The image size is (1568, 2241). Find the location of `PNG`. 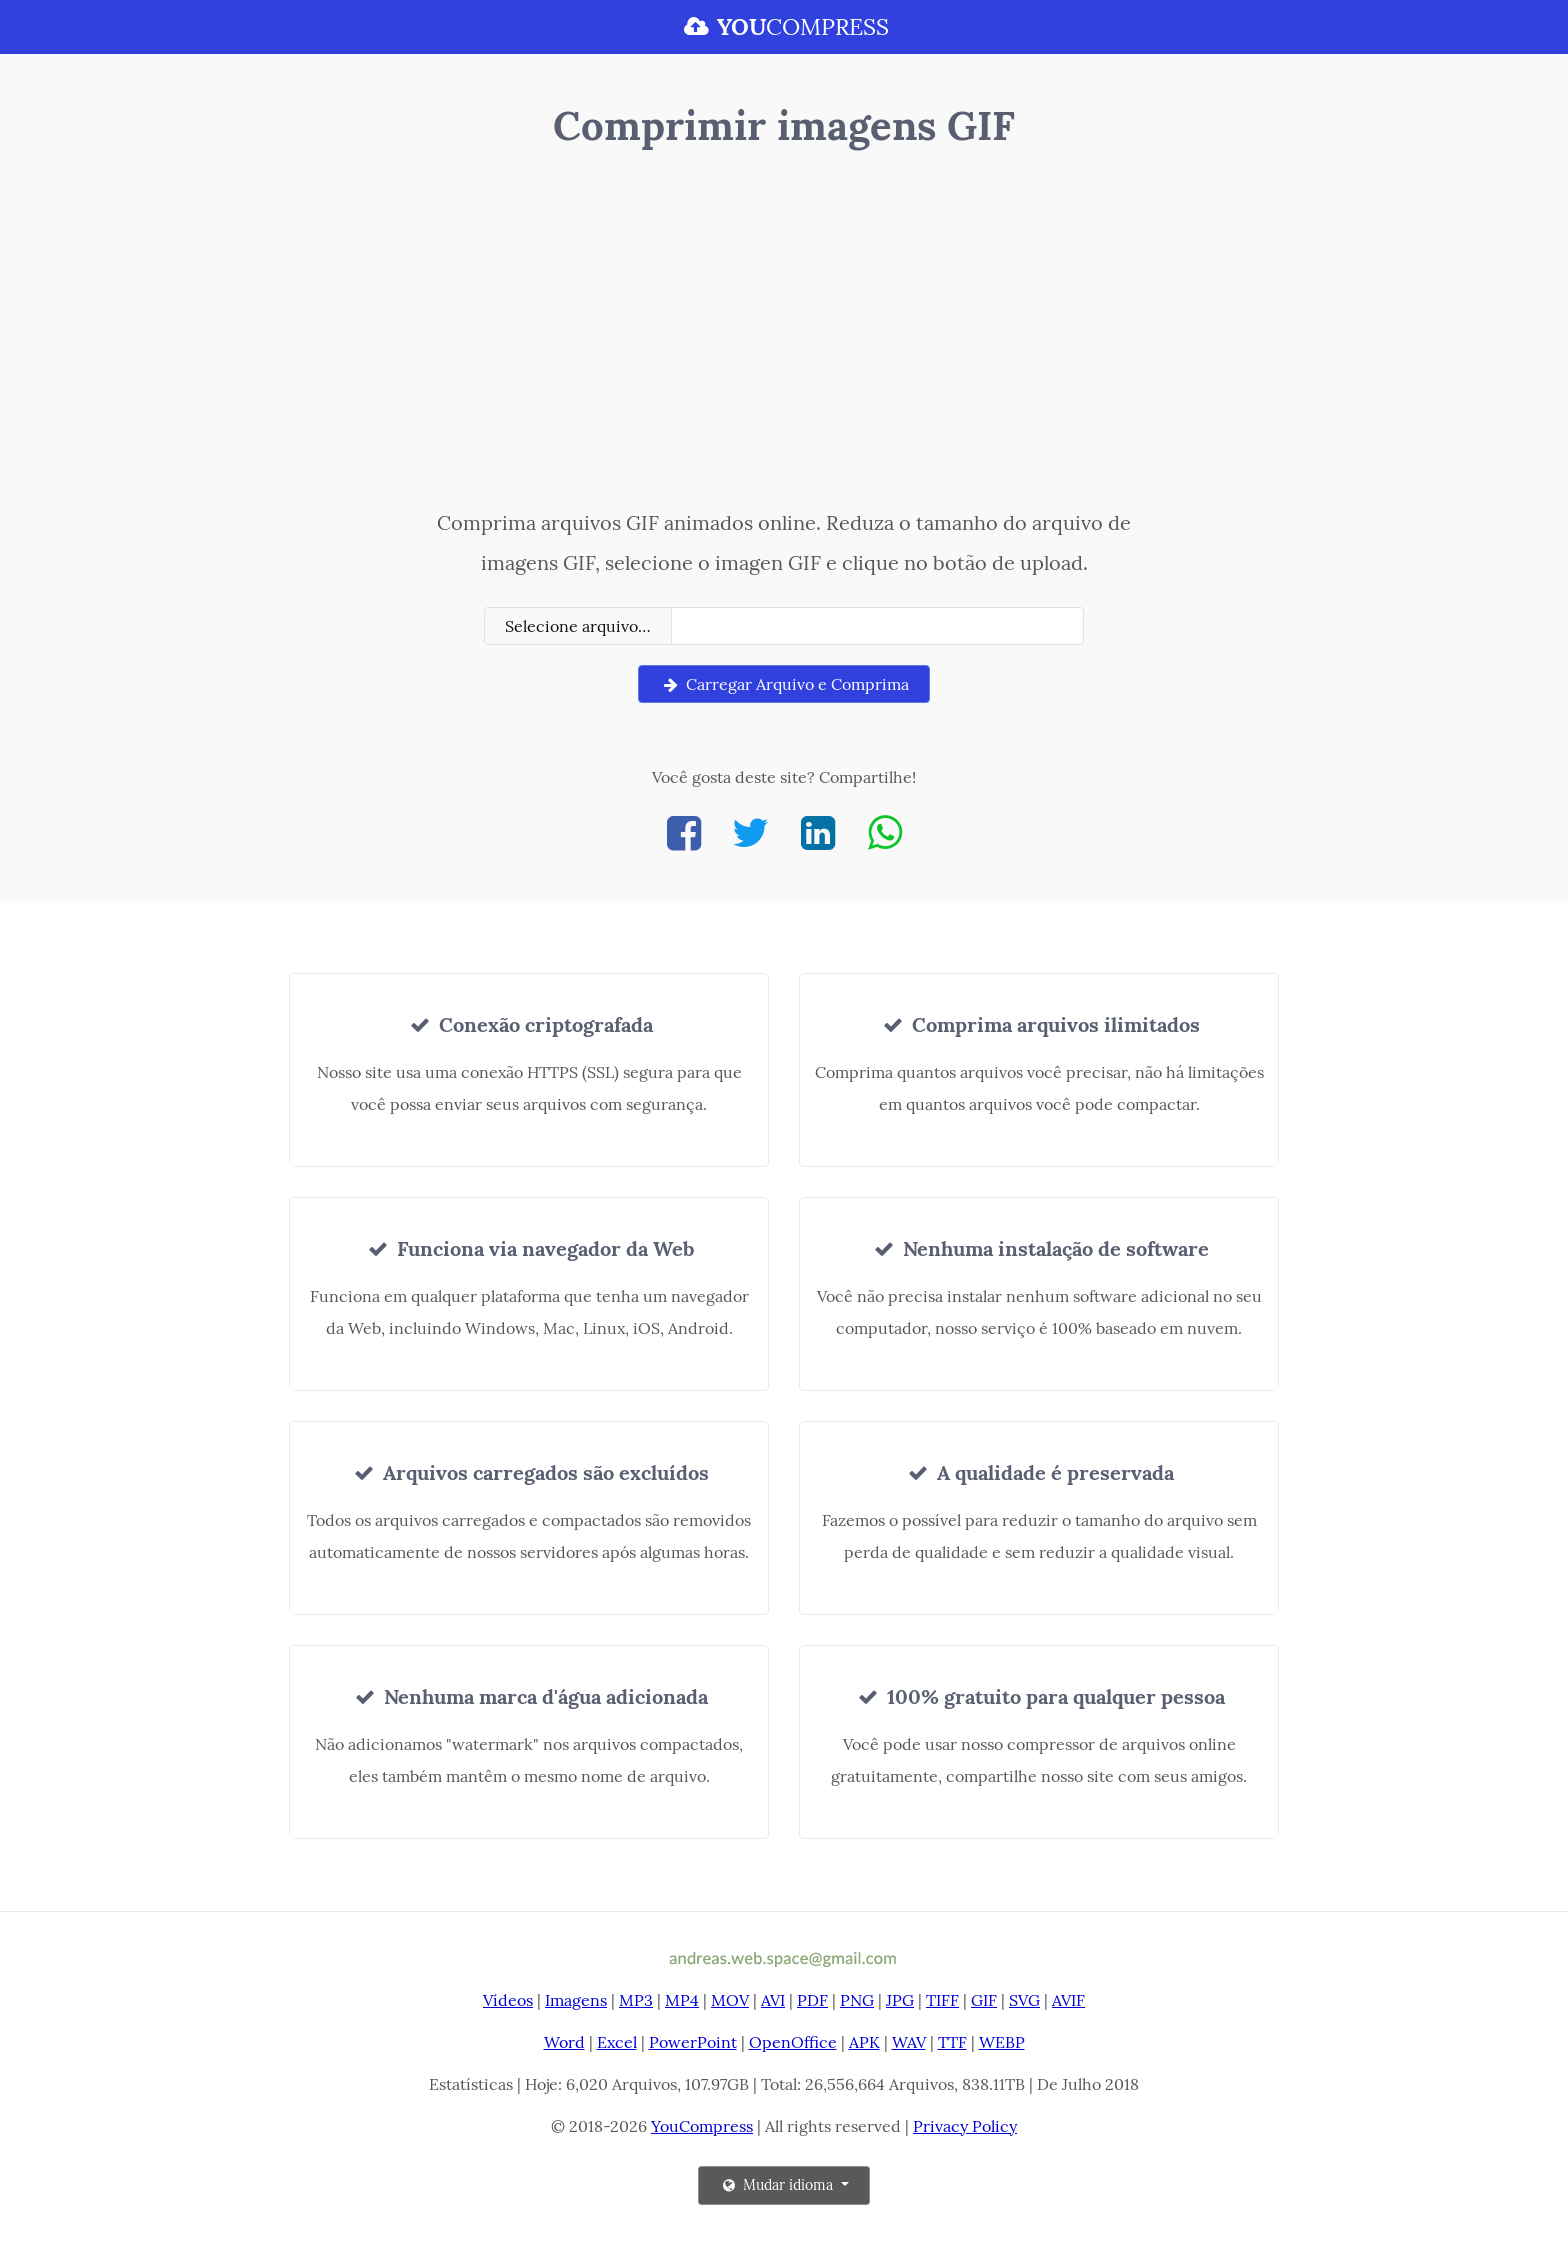

PNG is located at coordinates (857, 2000).